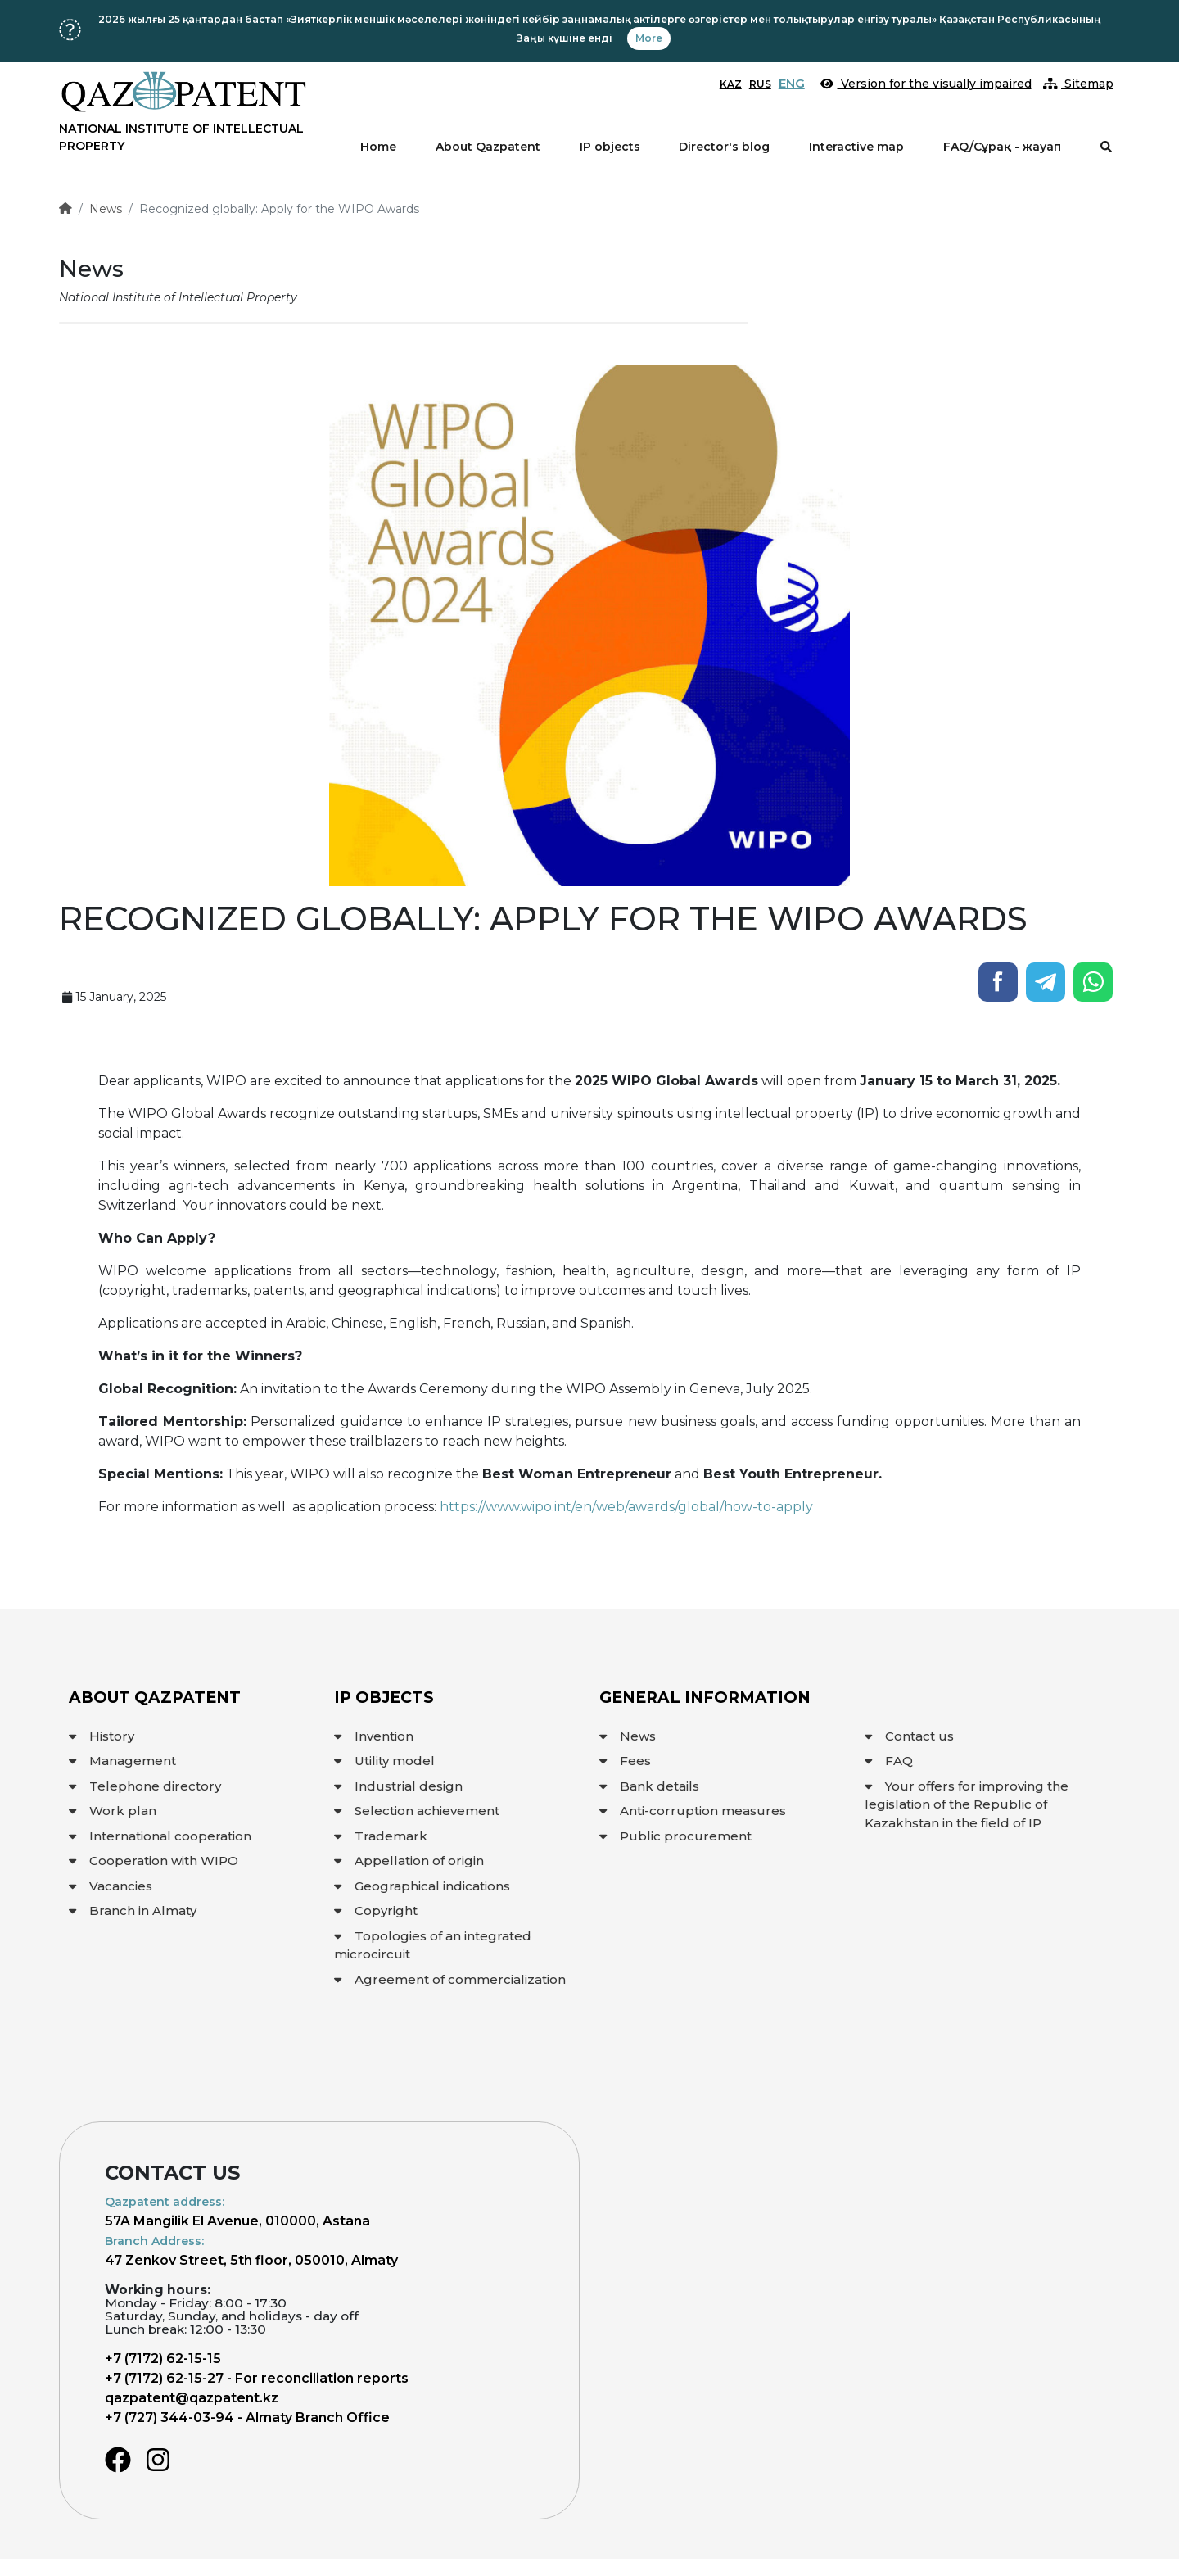 The width and height of the screenshot is (1179, 2576). I want to click on Management, so click(122, 1760).